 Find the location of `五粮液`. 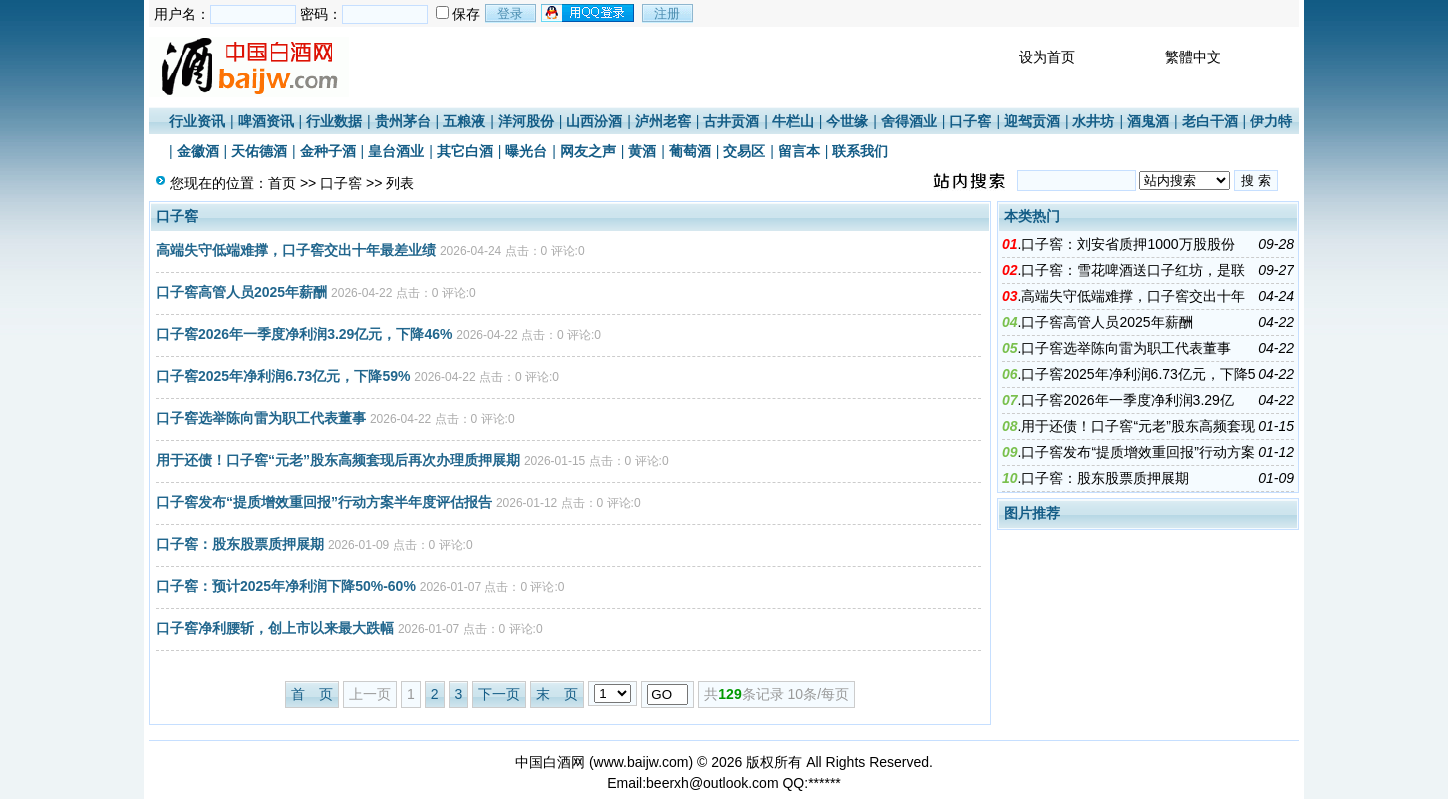

五粮液 is located at coordinates (464, 121).